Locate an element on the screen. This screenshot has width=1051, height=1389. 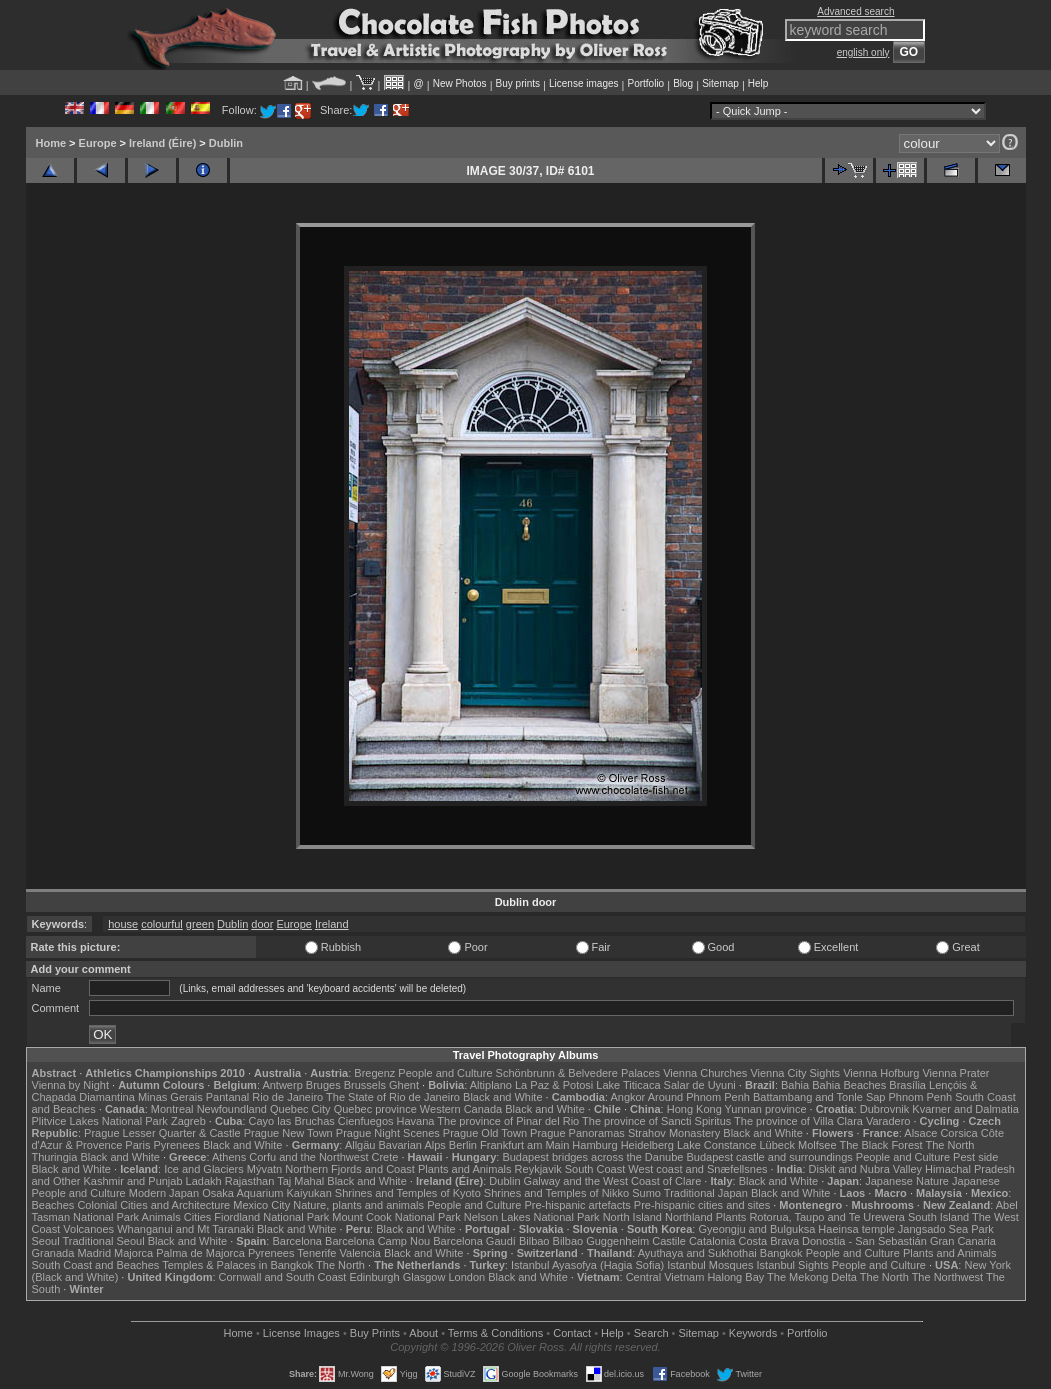
Prague Lesser Quarter & Castle is located at coordinates (162, 1133).